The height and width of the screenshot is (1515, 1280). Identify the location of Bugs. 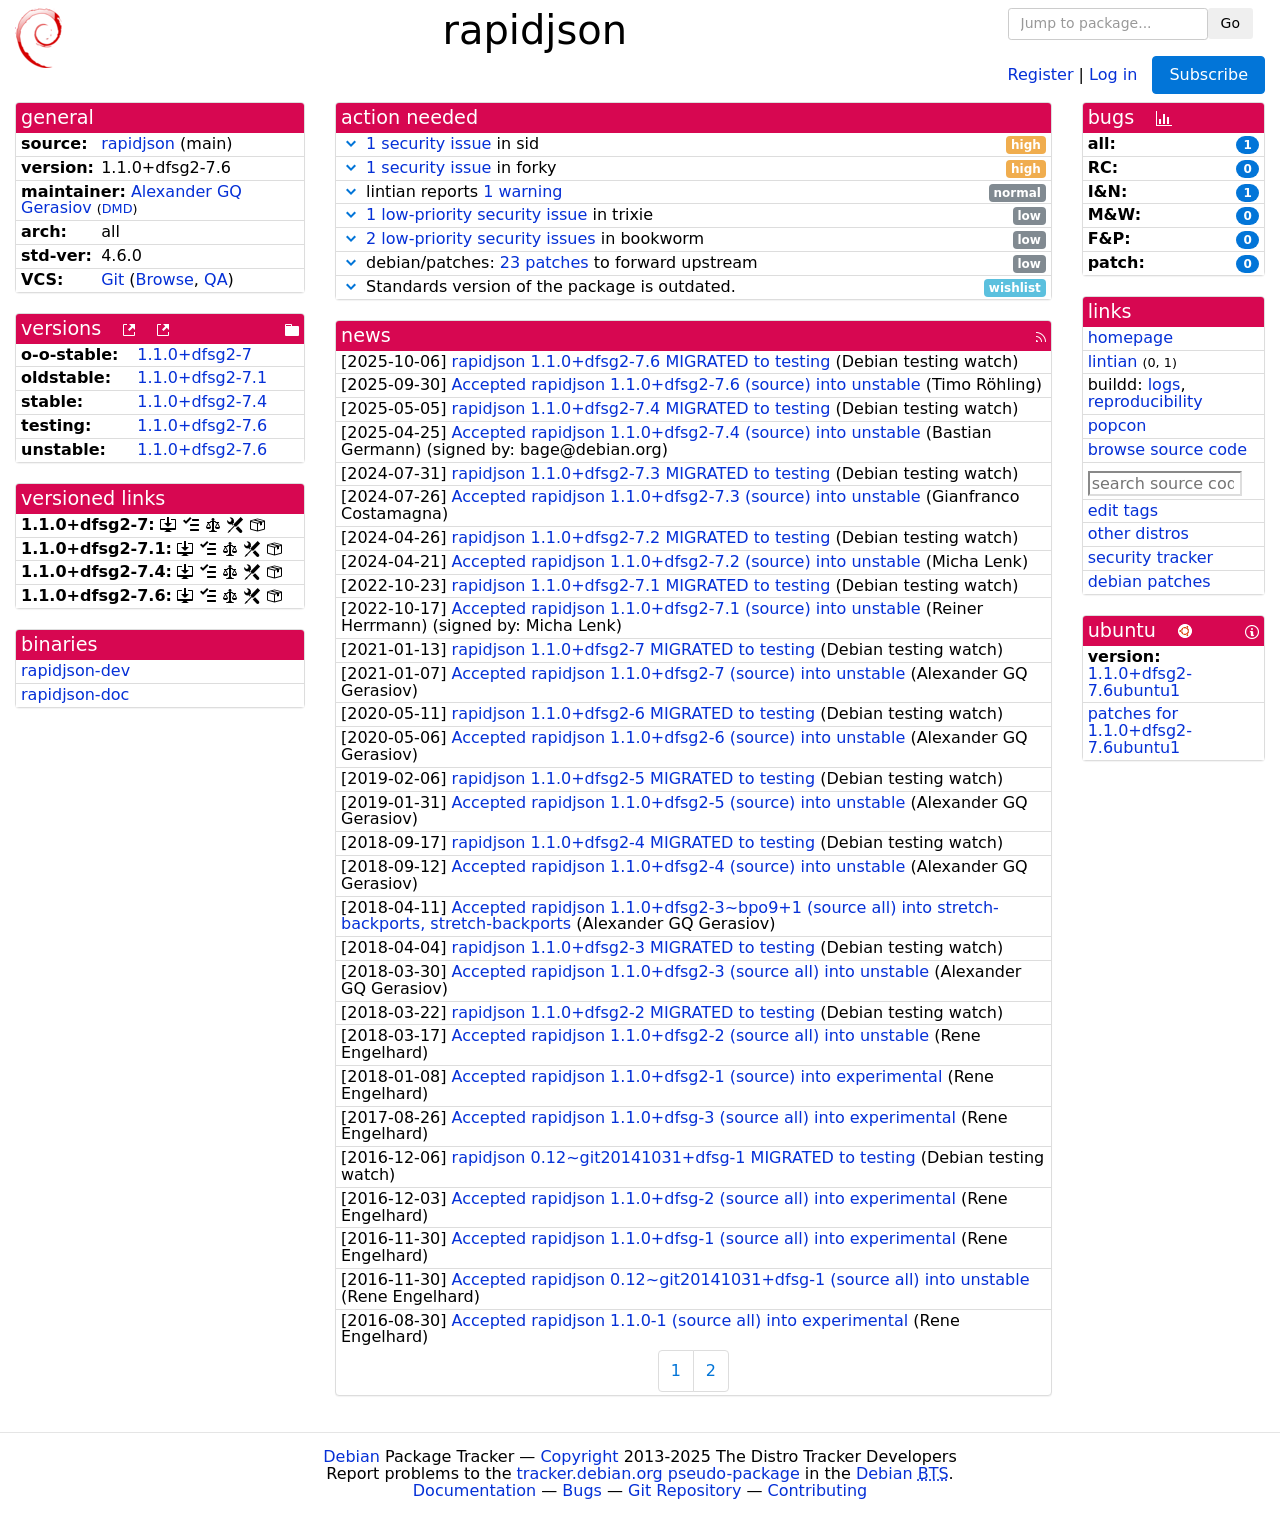
(582, 1490).